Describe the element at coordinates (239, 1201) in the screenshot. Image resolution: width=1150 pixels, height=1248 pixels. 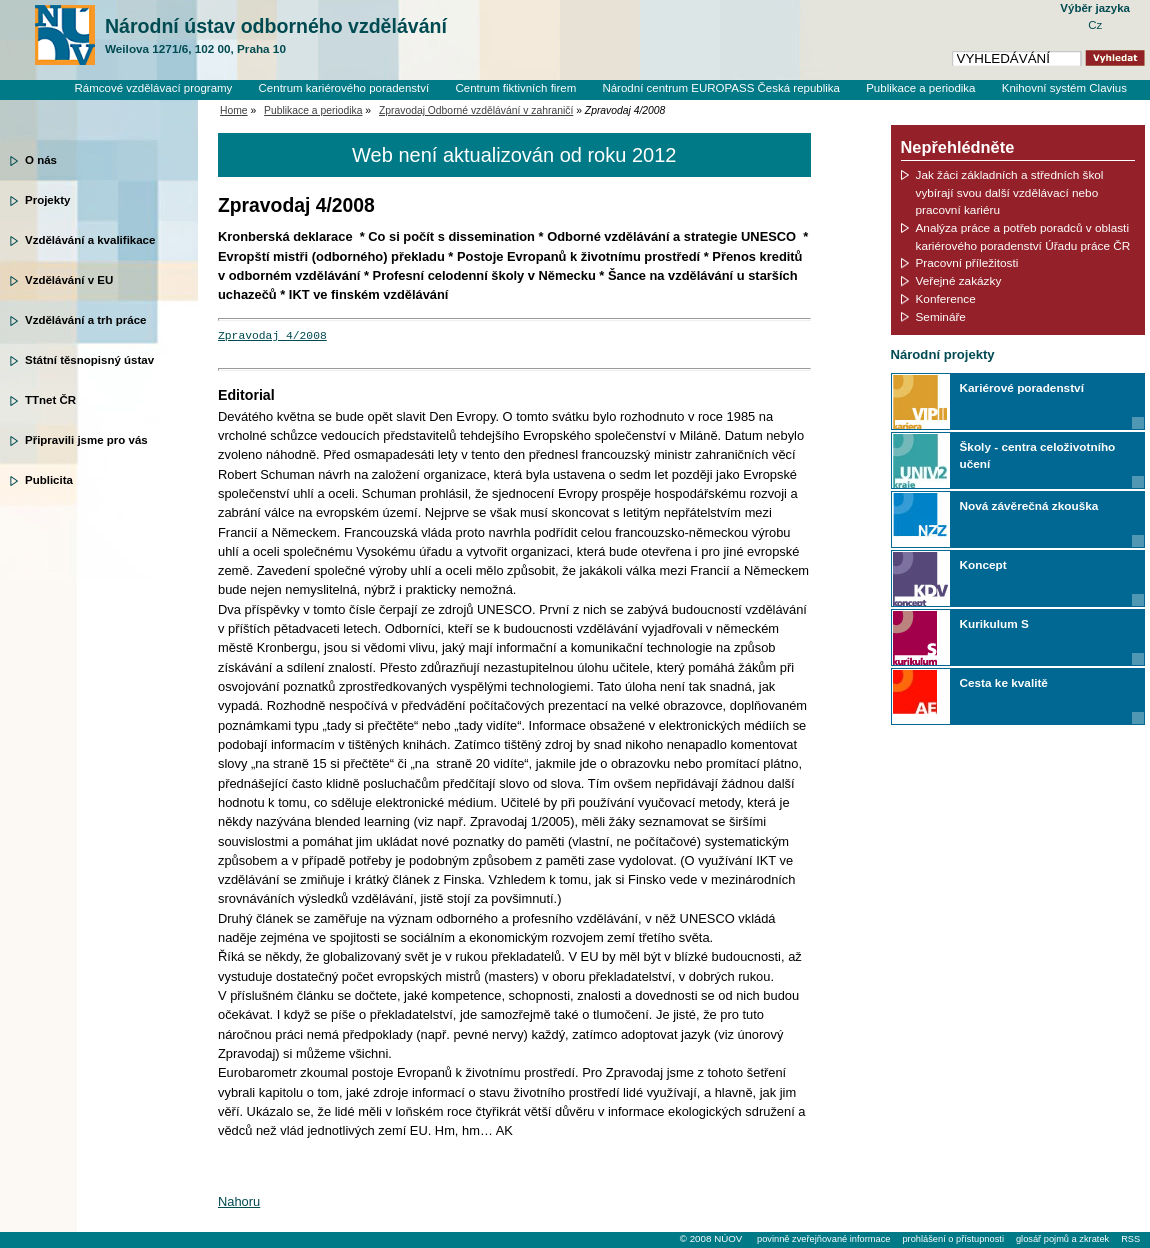
I see `Nahoru` at that location.